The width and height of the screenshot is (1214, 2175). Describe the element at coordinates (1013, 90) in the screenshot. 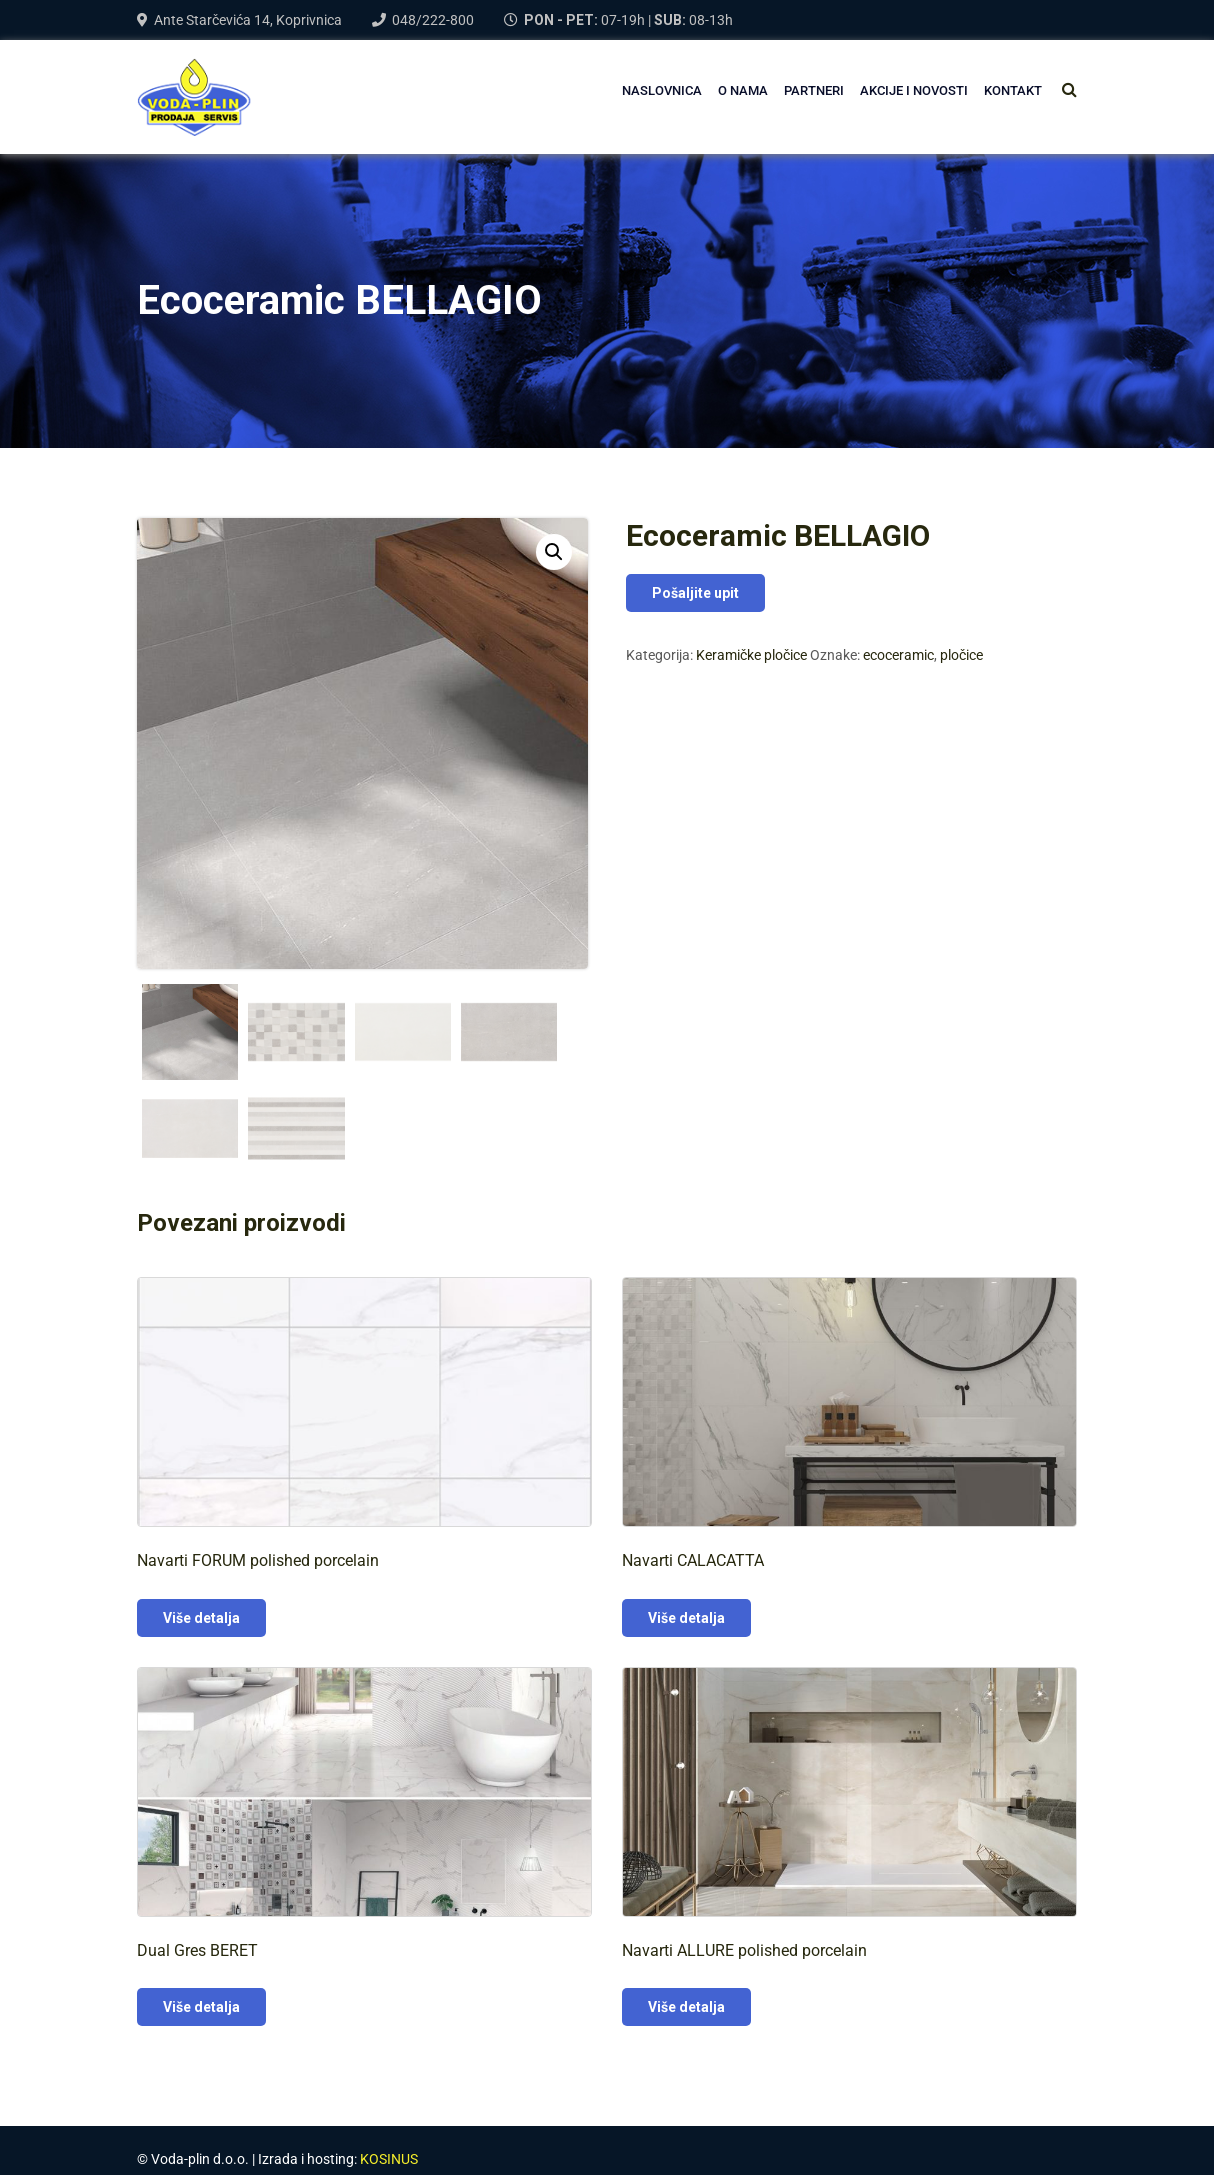

I see `Kontakt` at that location.